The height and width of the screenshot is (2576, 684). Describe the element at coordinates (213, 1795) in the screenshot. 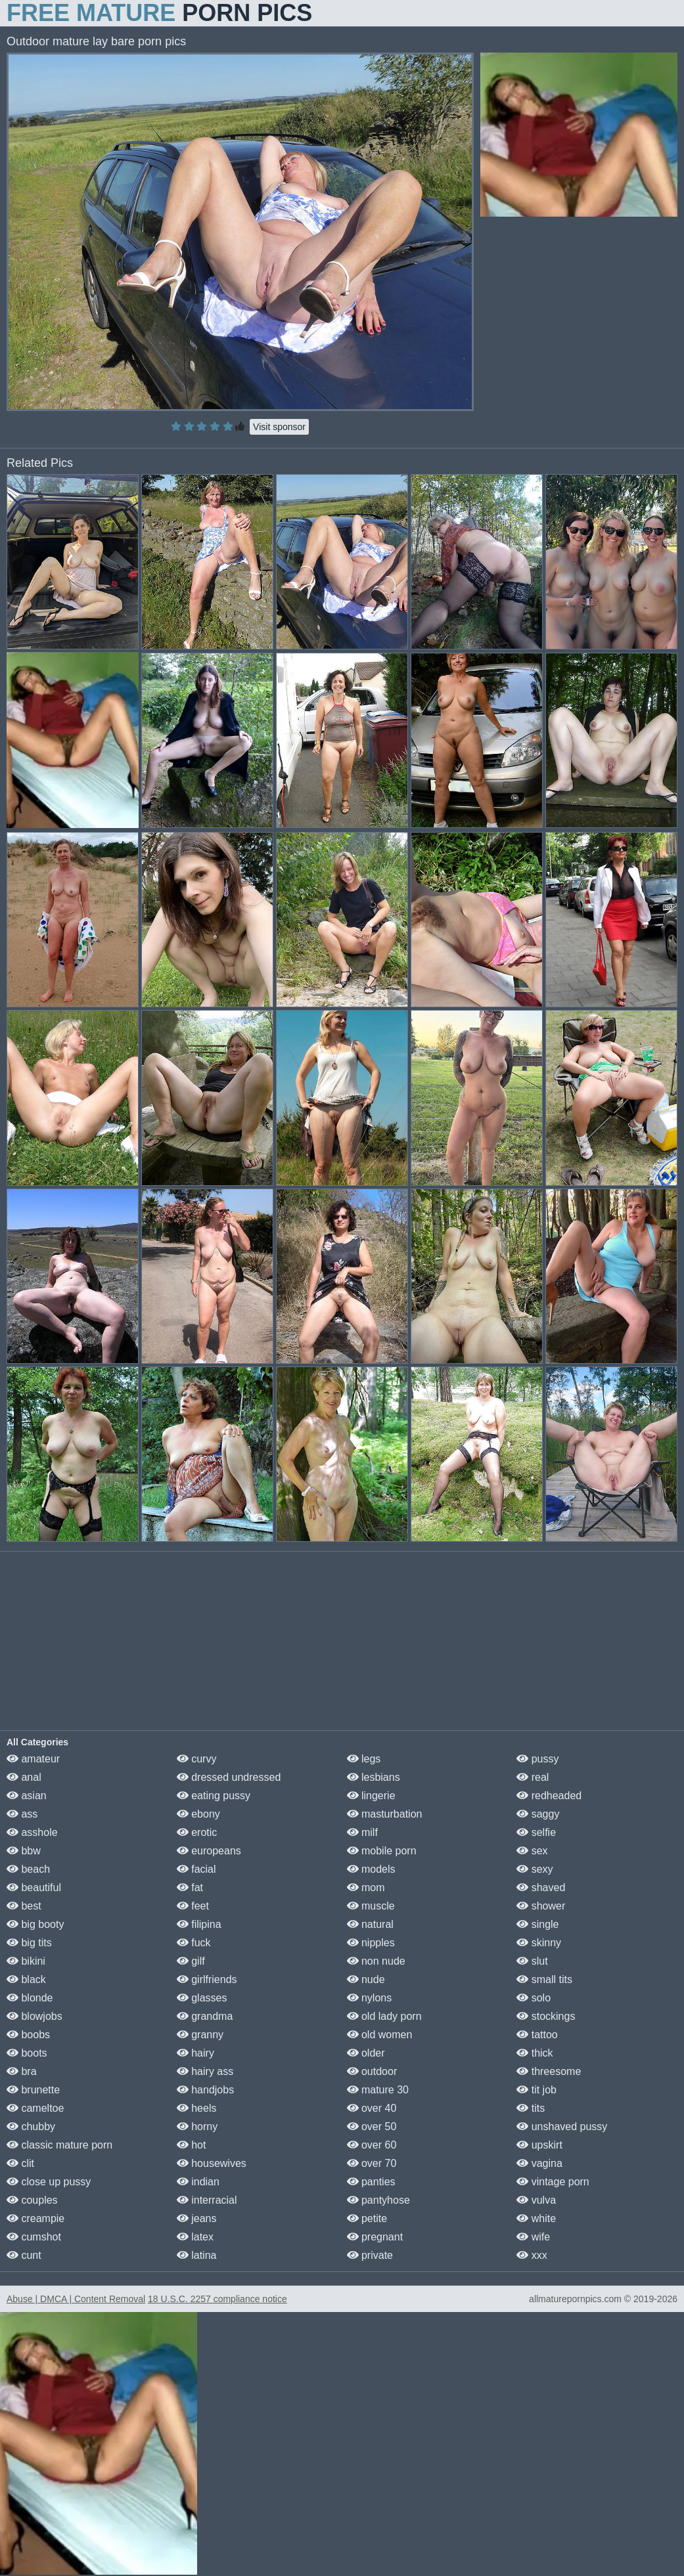

I see `eating pussy` at that location.